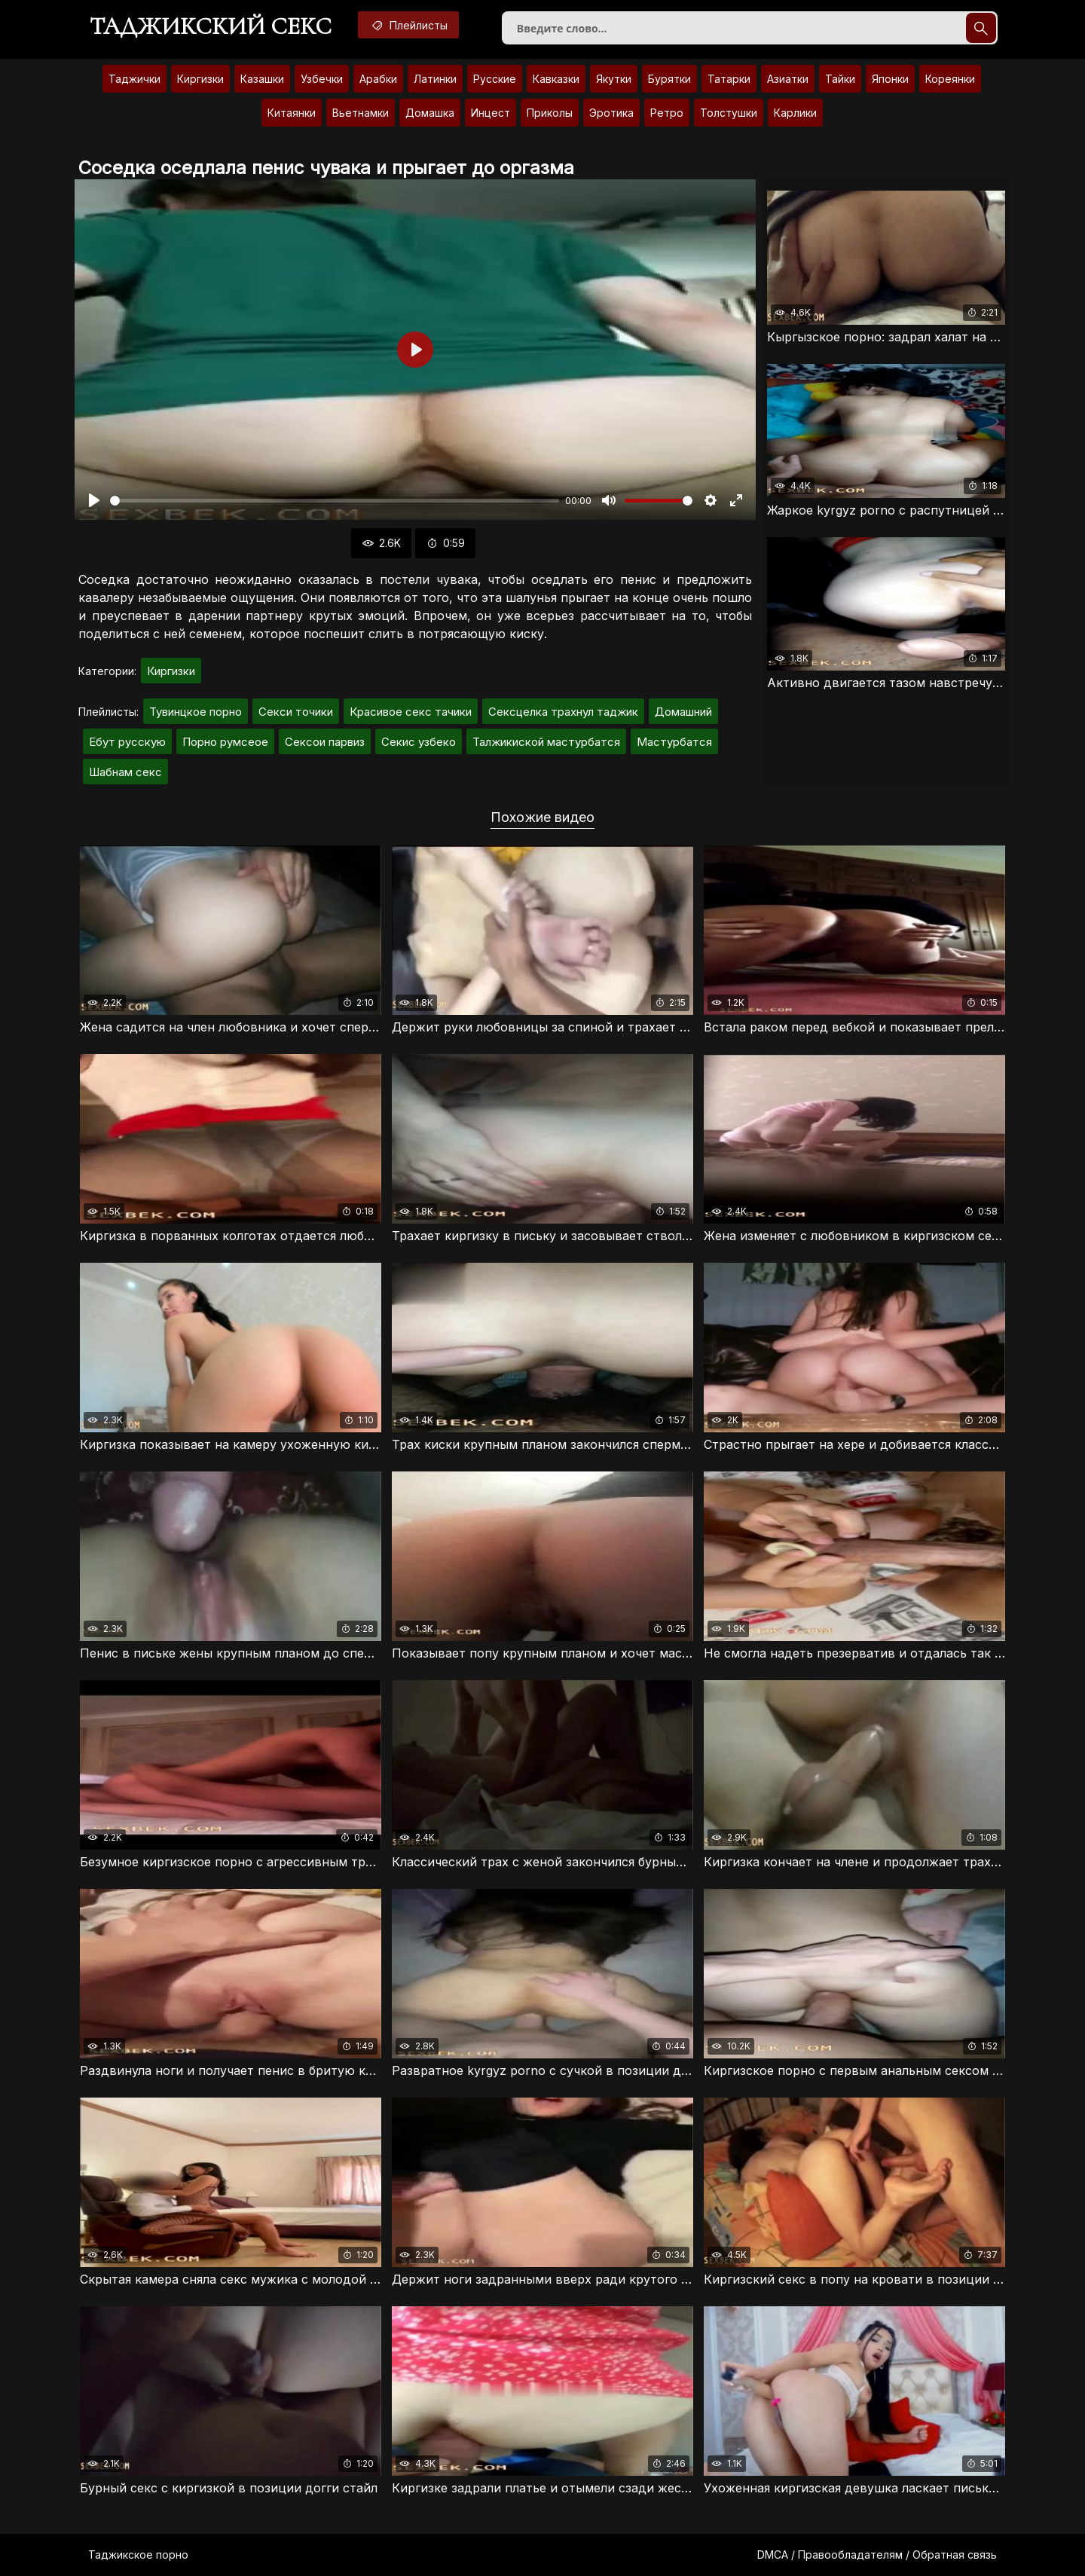 Image resolution: width=1085 pixels, height=2576 pixels. What do you see at coordinates (550, 112) in the screenshot?
I see `Приколы` at bounding box center [550, 112].